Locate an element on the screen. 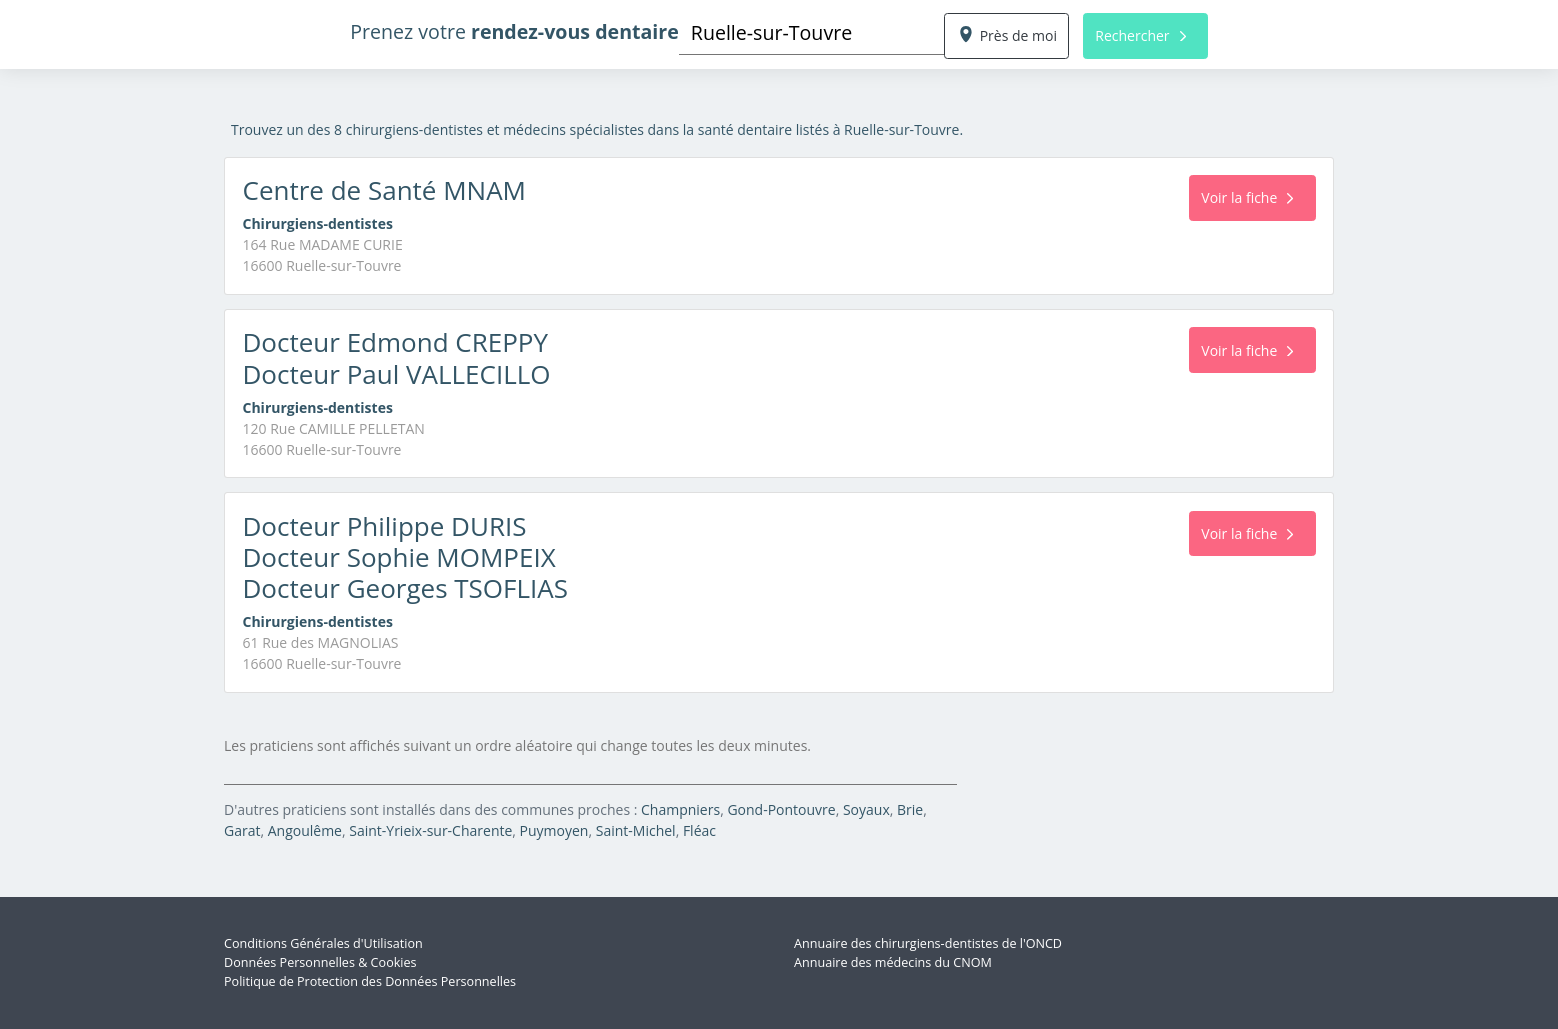 The image size is (1558, 1029). Champniers is located at coordinates (680, 809).